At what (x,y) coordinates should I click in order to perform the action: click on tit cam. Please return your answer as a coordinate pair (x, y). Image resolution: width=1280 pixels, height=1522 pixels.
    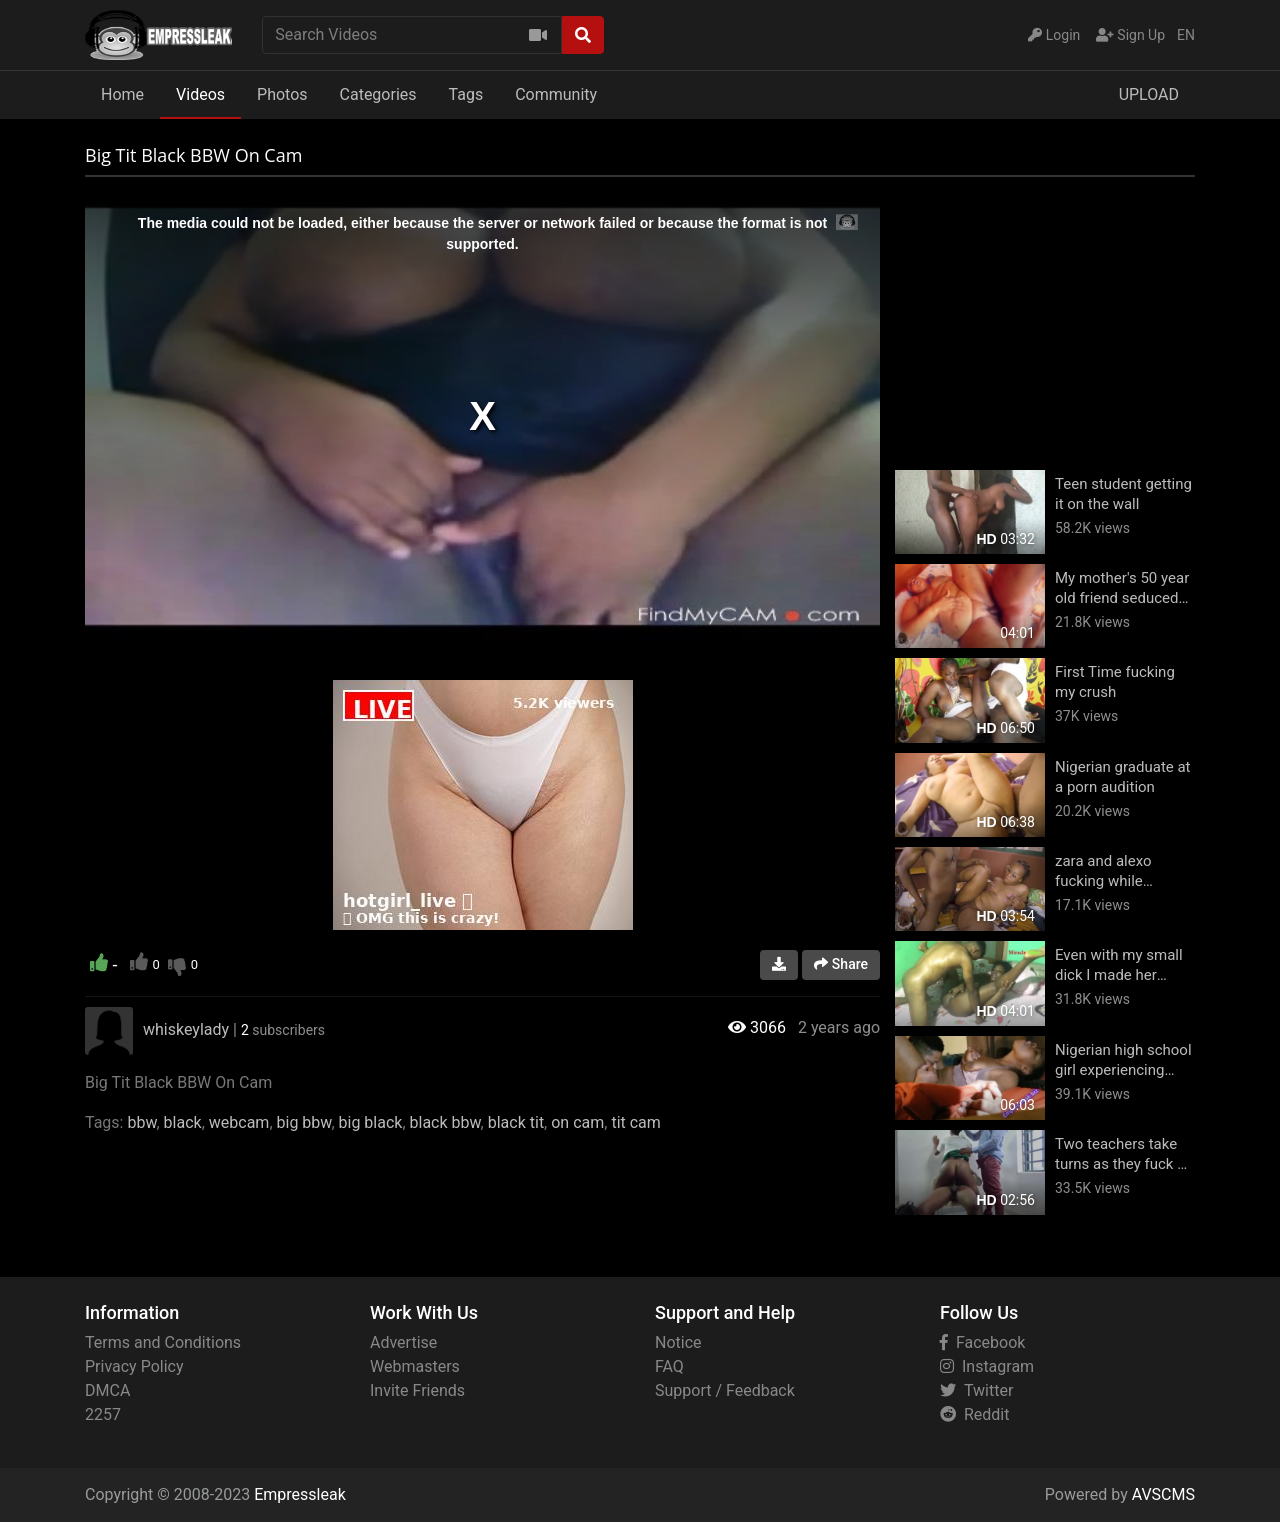
    Looking at the image, I should click on (635, 1122).